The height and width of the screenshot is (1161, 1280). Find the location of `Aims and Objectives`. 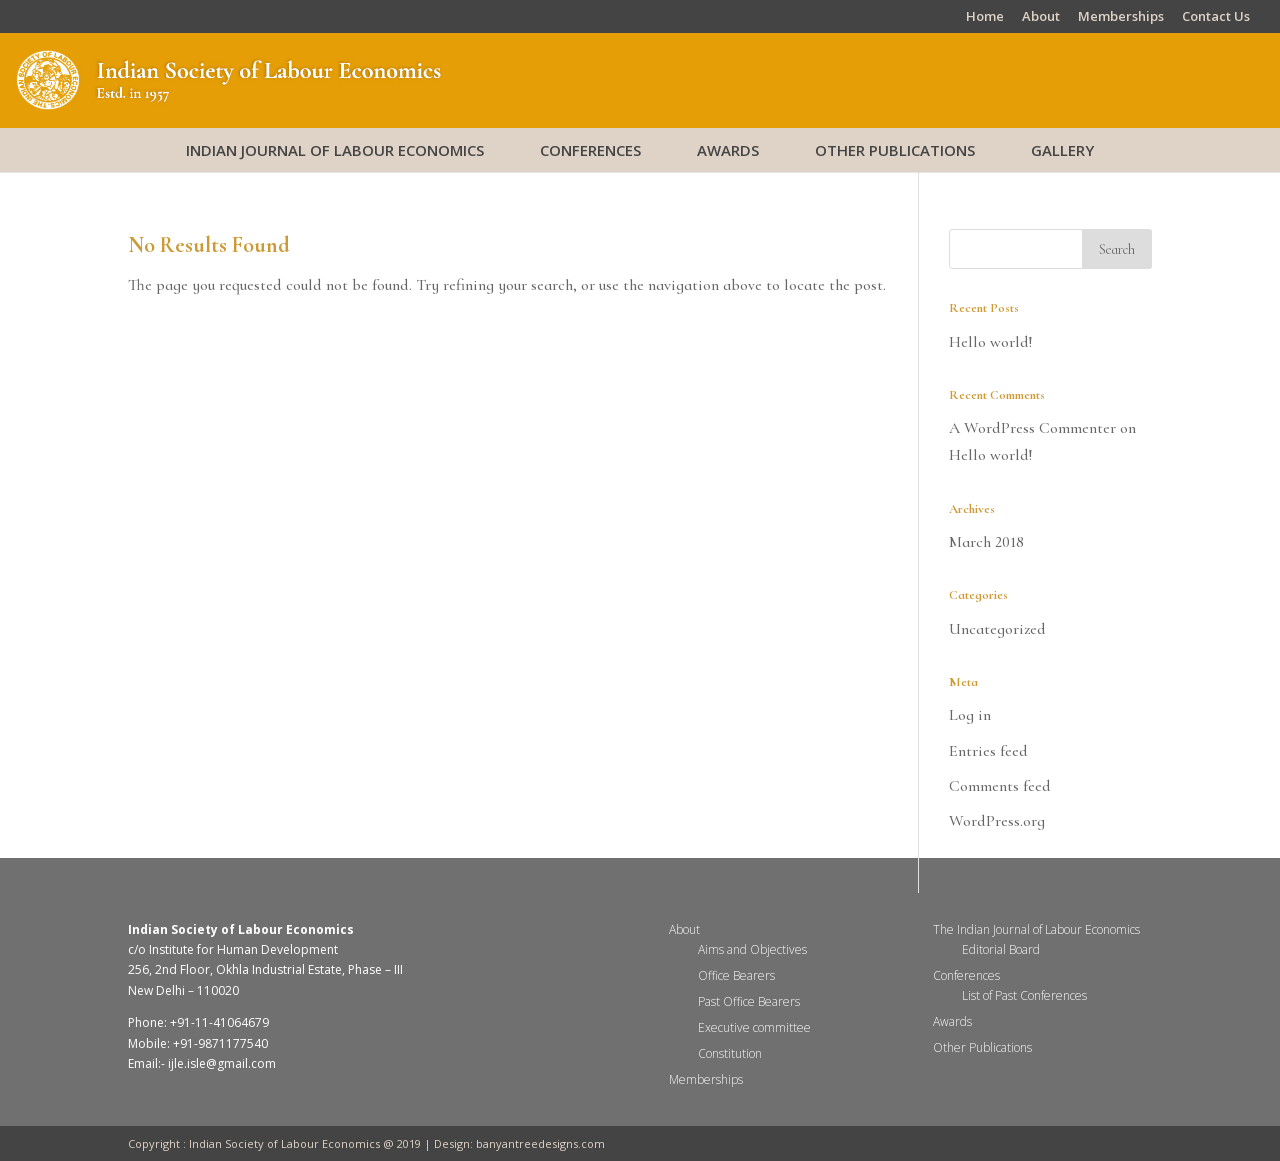

Aims and Objectives is located at coordinates (752, 949).